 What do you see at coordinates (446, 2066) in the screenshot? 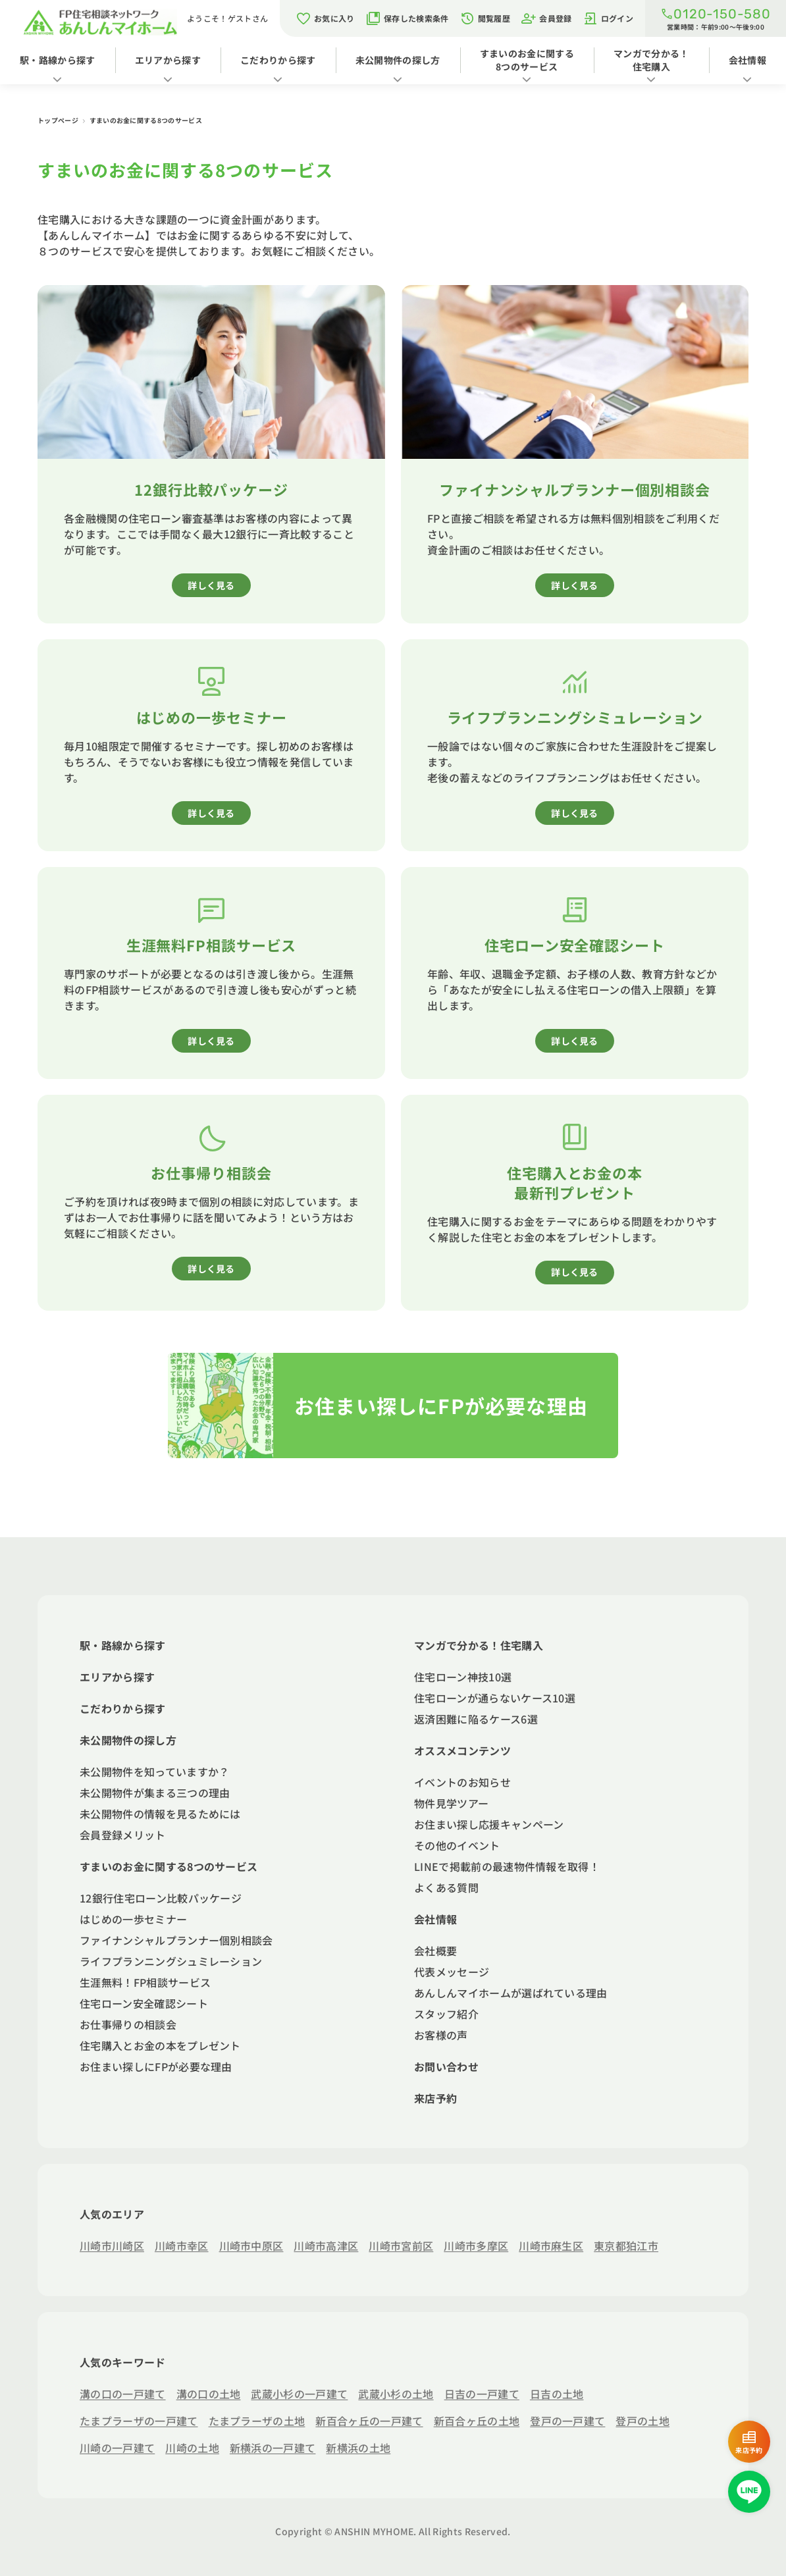
I see `お問い合わせ` at bounding box center [446, 2066].